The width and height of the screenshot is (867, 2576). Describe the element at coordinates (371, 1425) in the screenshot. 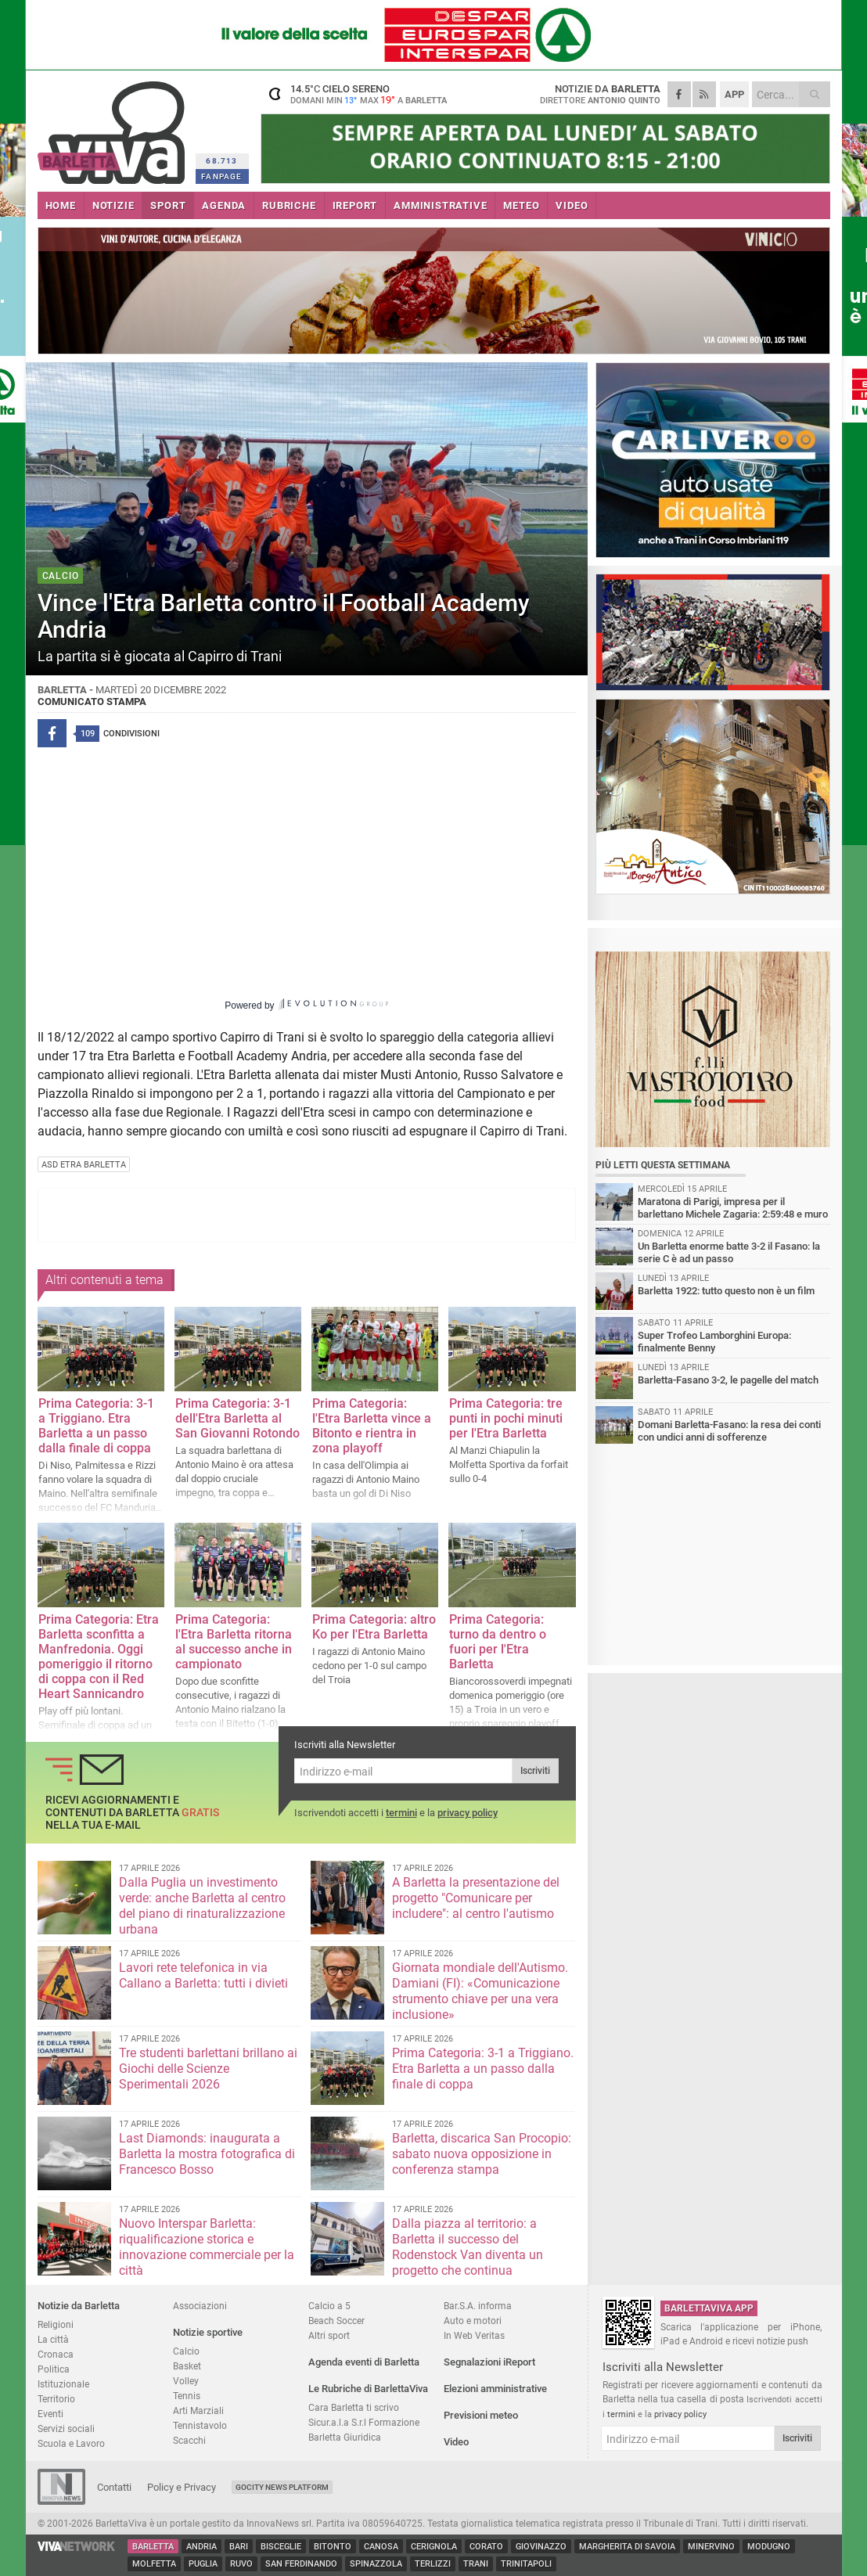

I see `Prima Categoria: l'Etra Barletta vince a Bitonto e rientra in zona playoff` at that location.